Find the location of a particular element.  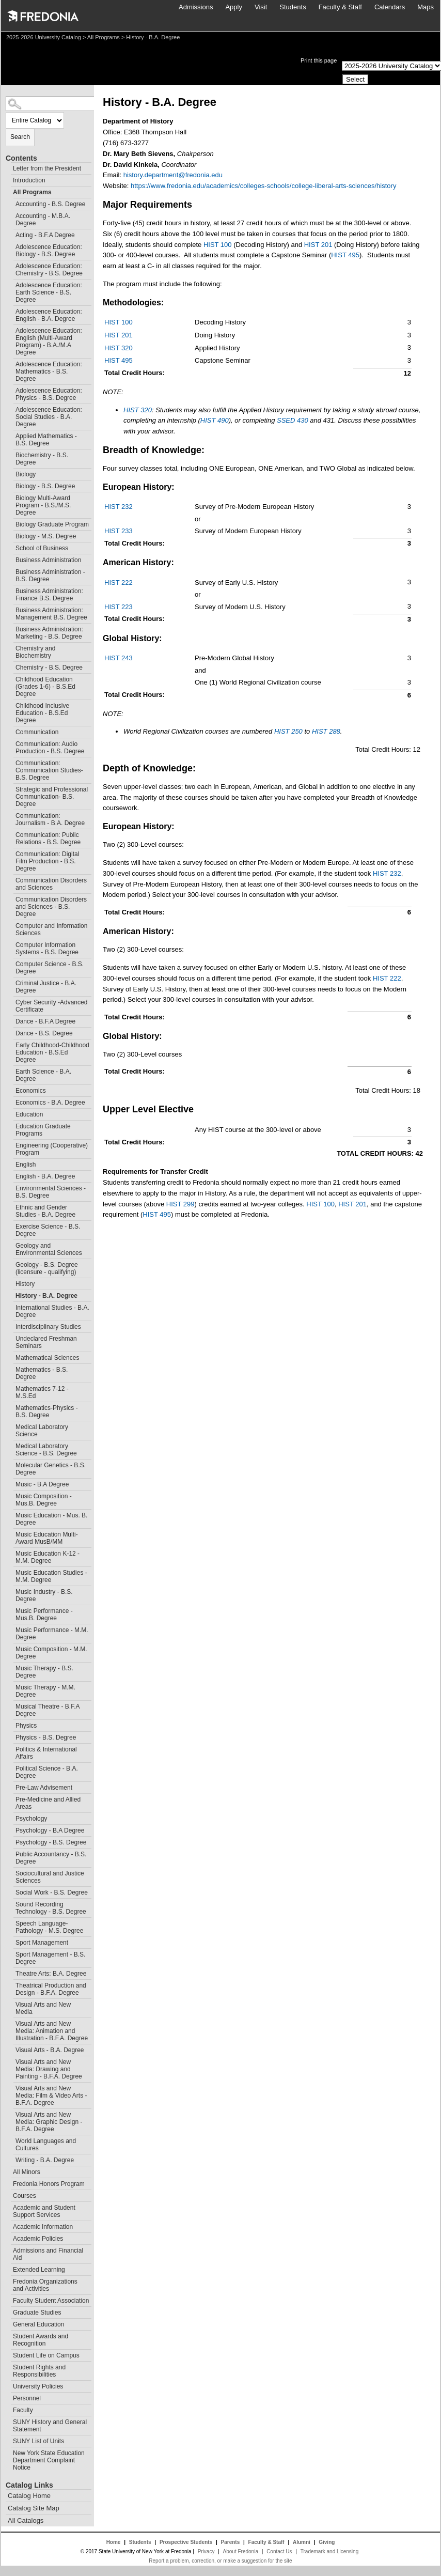

[Show More of All Minors] is located at coordinates (8, 2170).